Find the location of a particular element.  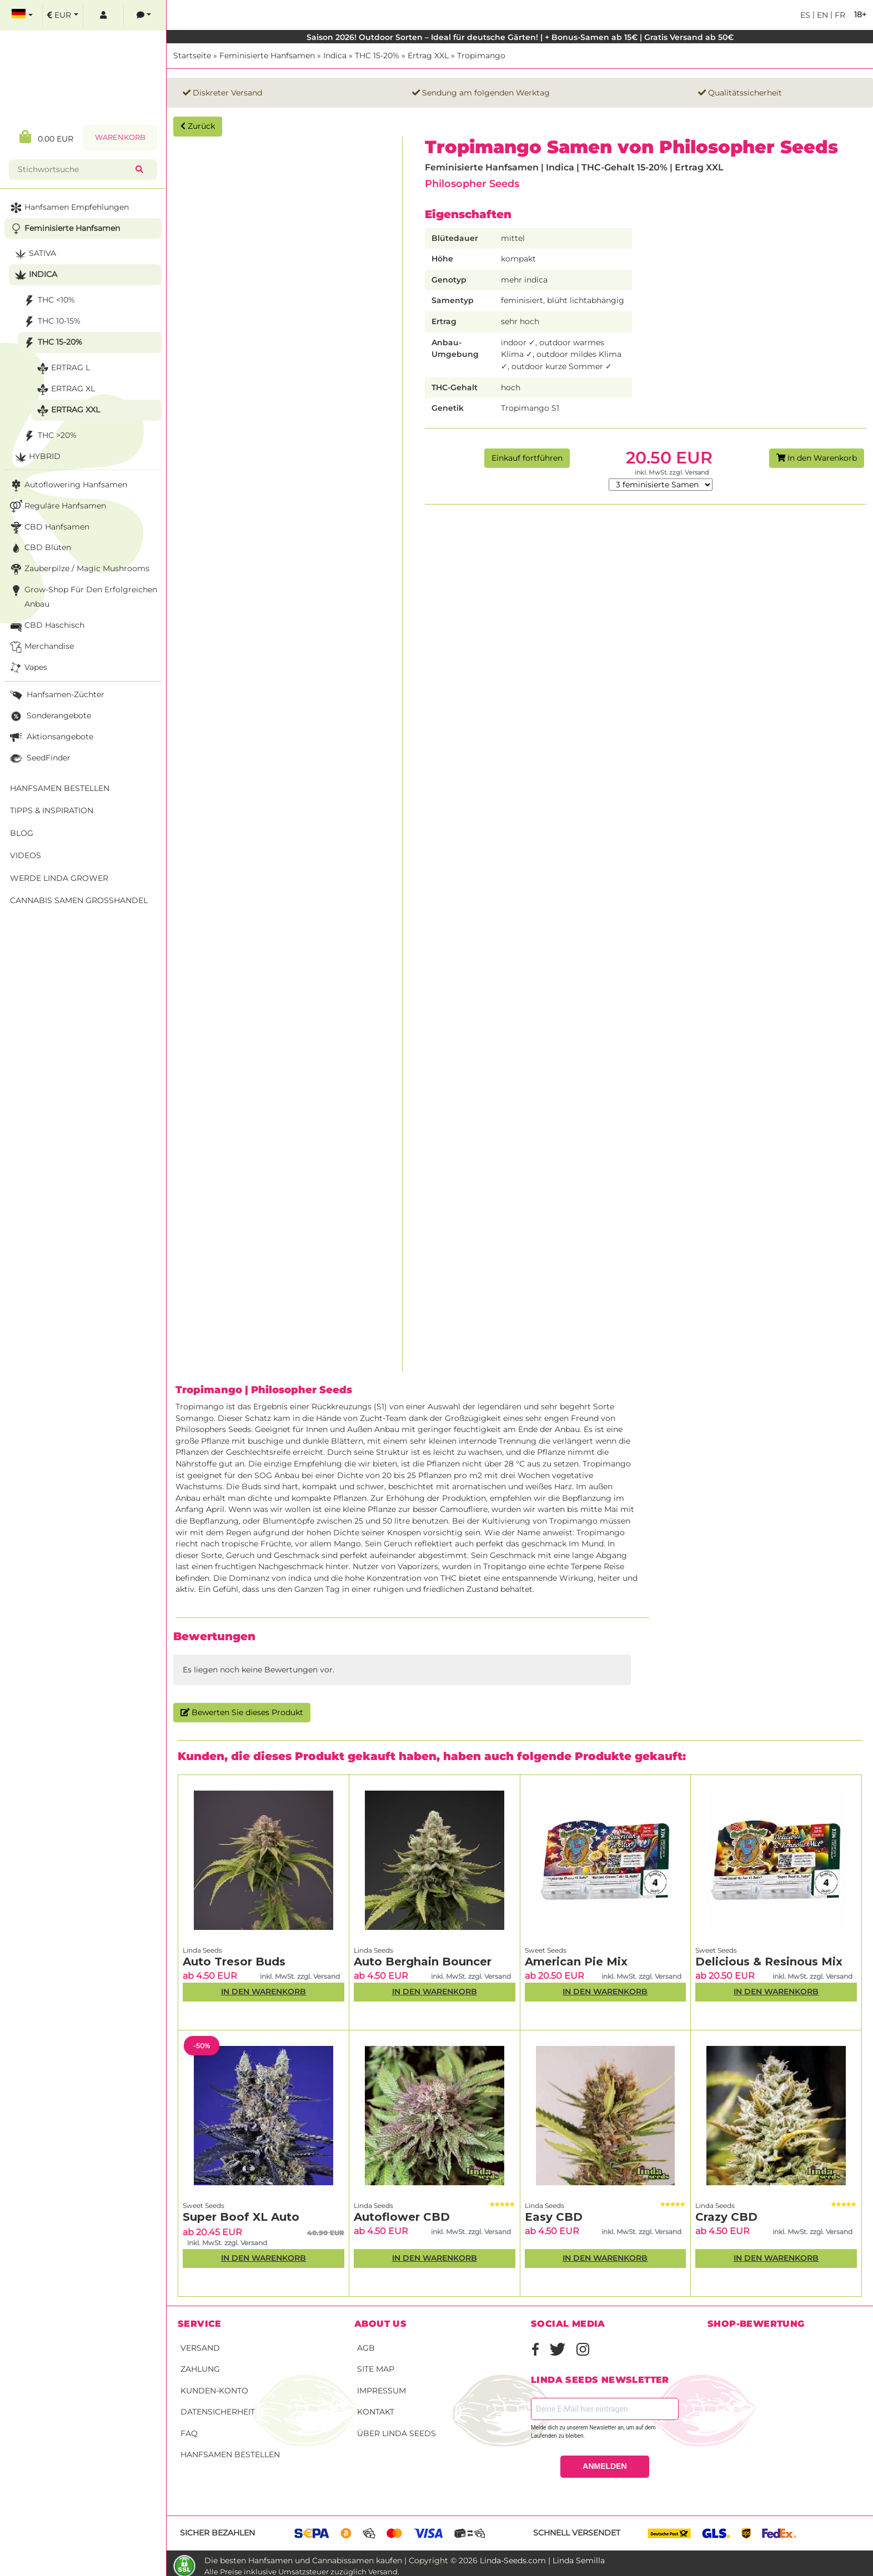

Videos is located at coordinates (25, 855).